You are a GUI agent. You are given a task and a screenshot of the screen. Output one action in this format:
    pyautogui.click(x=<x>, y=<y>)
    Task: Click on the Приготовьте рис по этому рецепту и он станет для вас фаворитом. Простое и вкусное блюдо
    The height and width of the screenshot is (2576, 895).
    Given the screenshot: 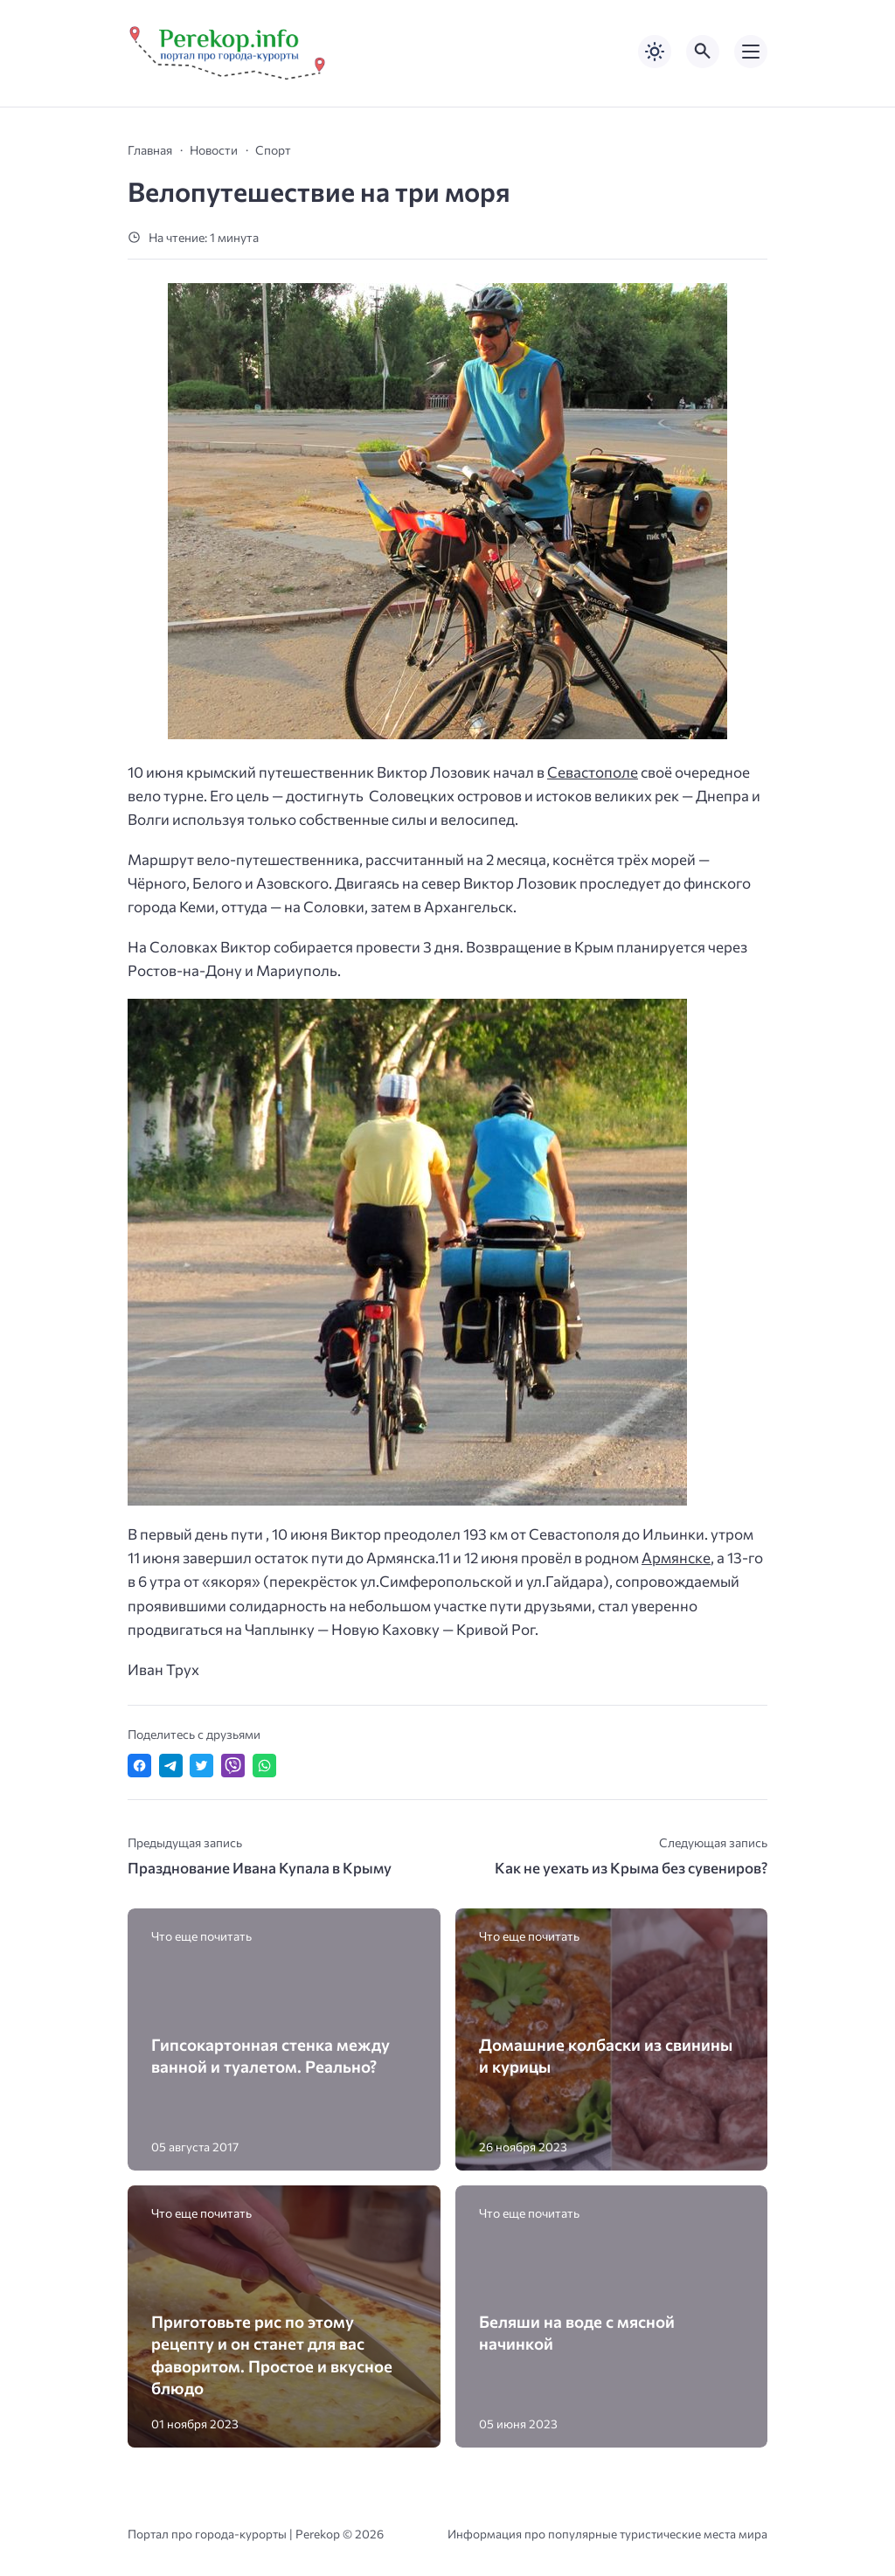 What is the action you would take?
    pyautogui.click(x=271, y=2354)
    